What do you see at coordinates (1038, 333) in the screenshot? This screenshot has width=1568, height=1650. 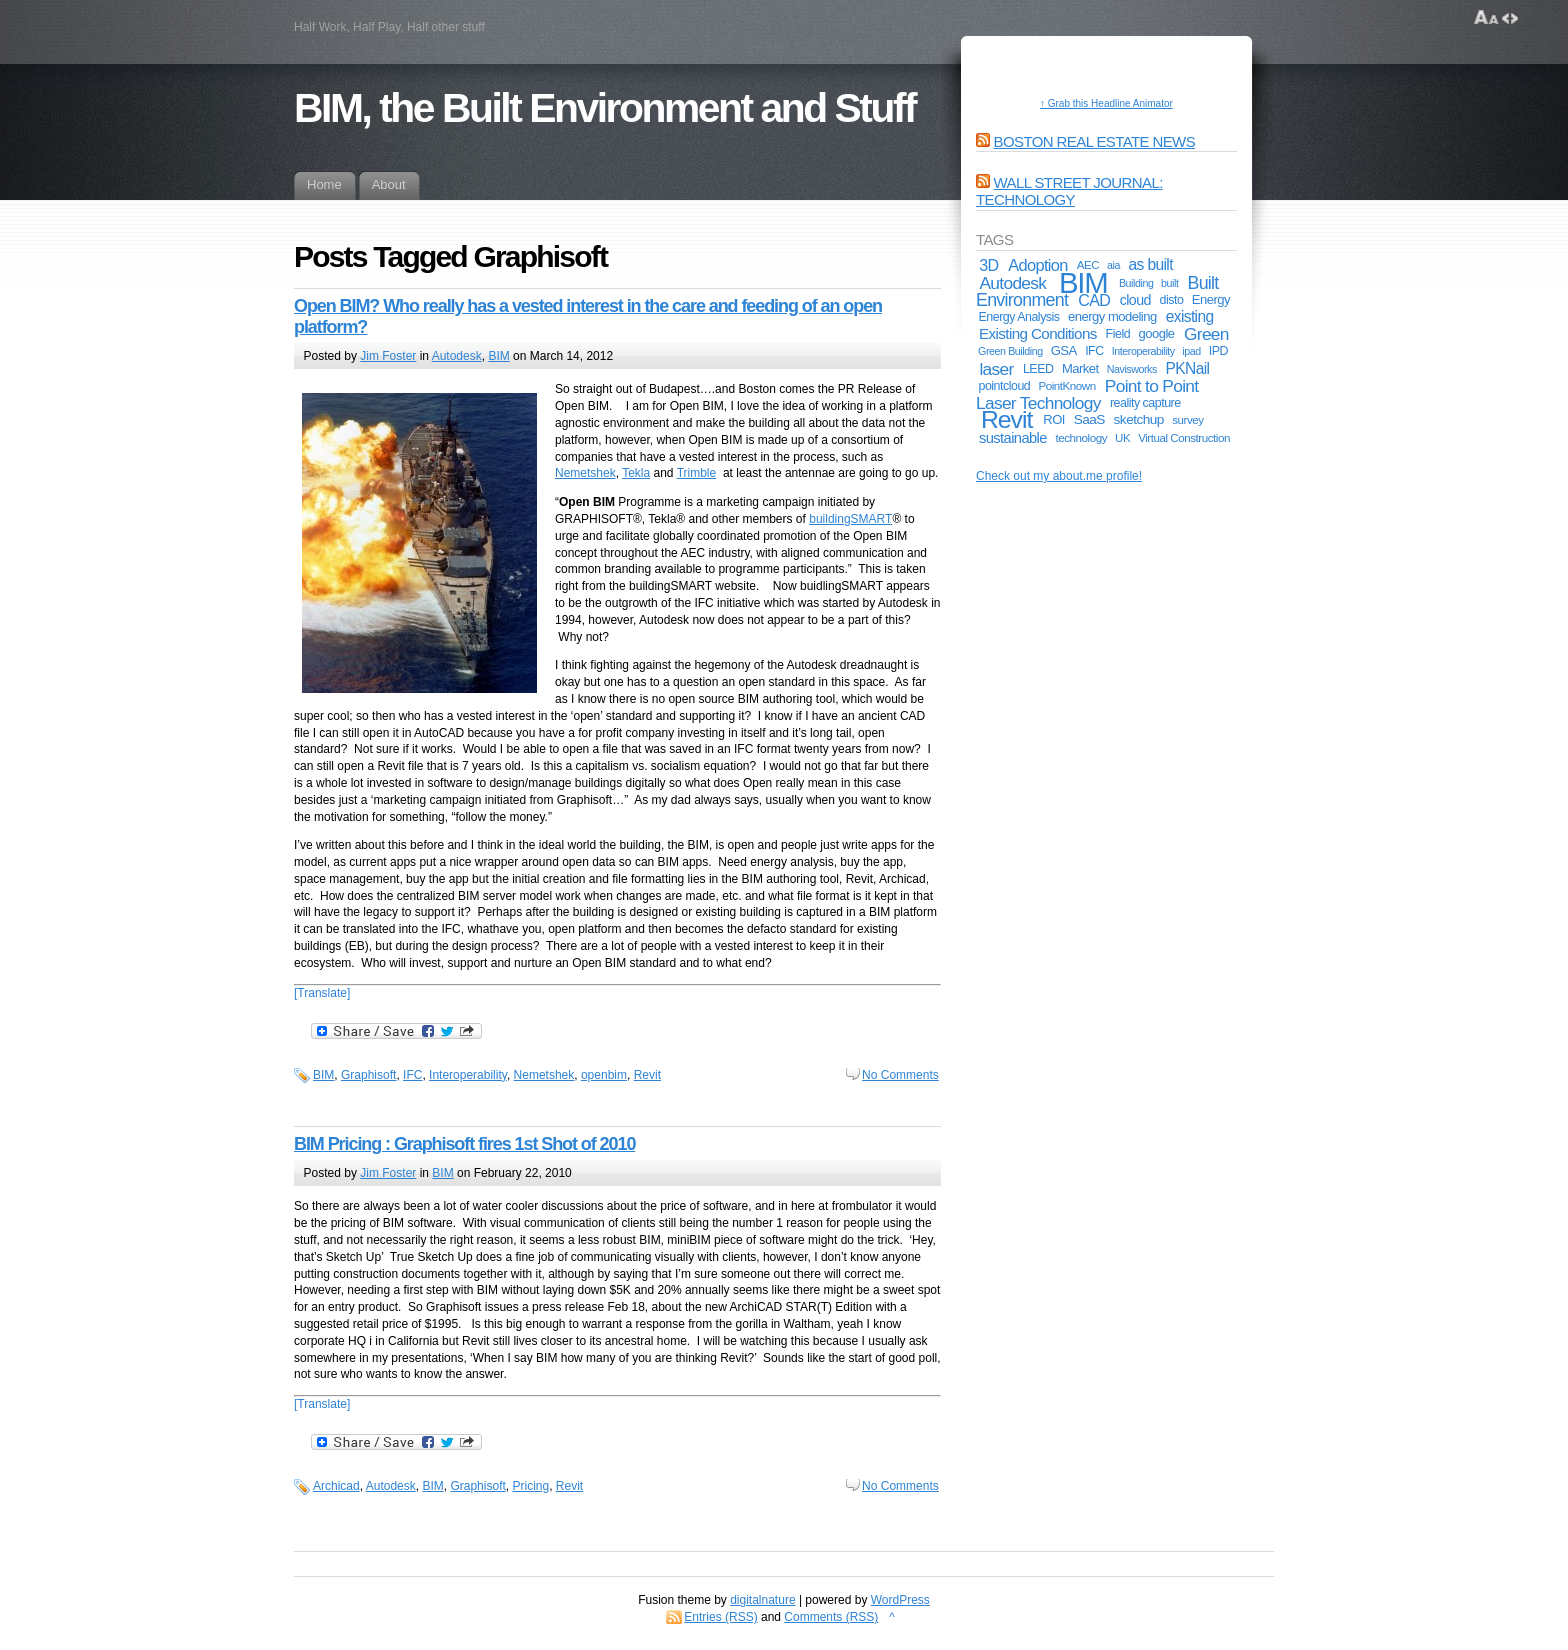 I see `Existing Conditions [Existing Conditions (11 items)]` at bounding box center [1038, 333].